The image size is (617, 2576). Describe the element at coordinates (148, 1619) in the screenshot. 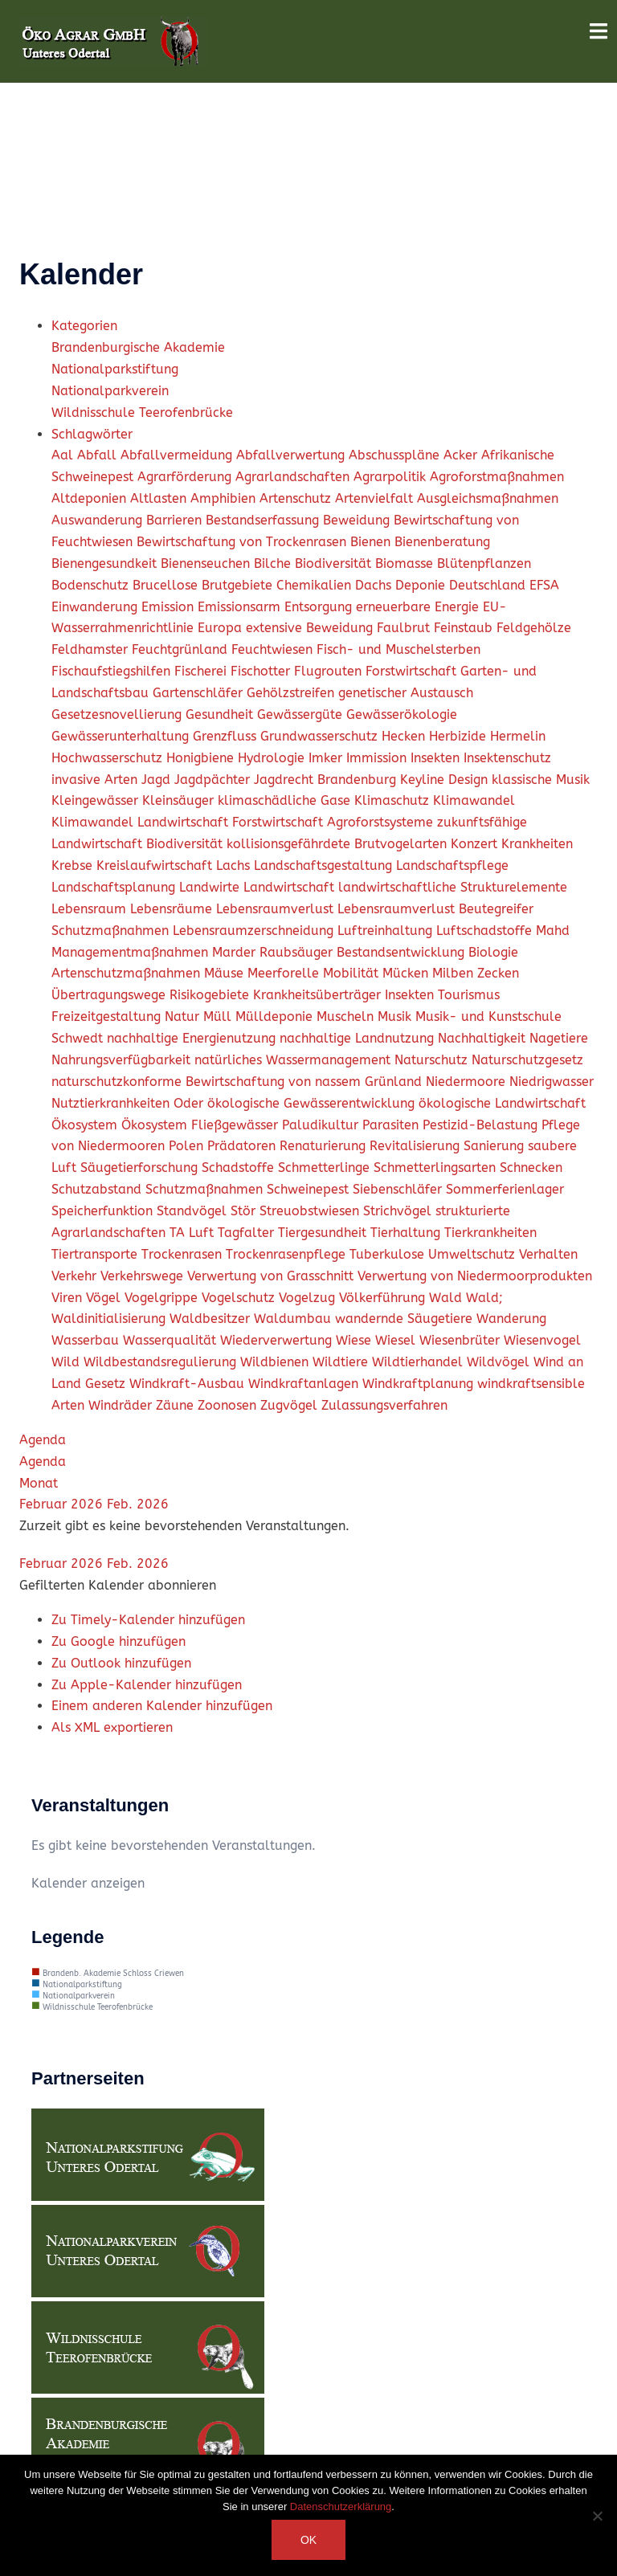

I see `Zu Timely-Kalender hinzufügen` at that location.